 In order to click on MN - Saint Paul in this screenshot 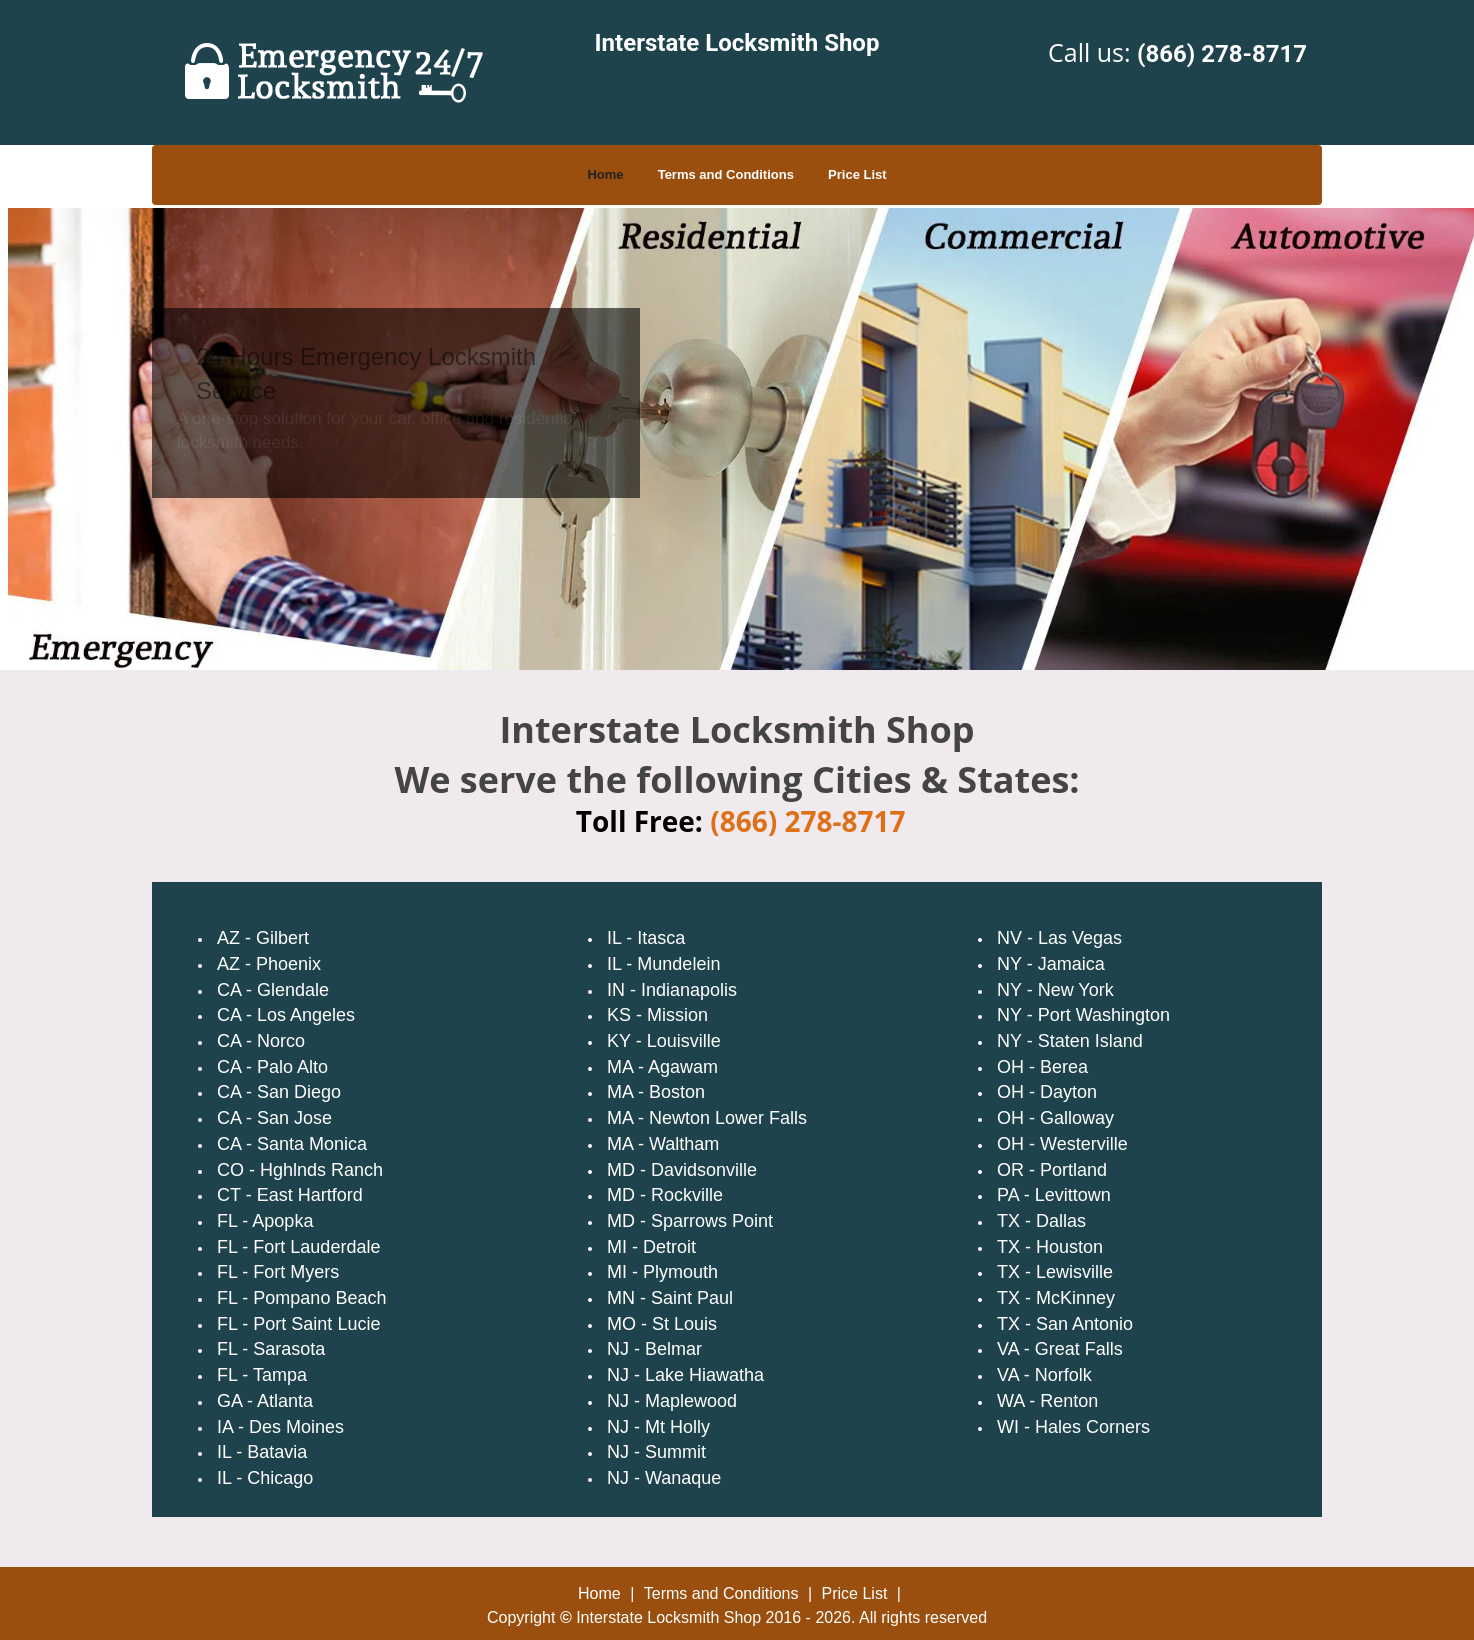, I will do `click(670, 1298)`.